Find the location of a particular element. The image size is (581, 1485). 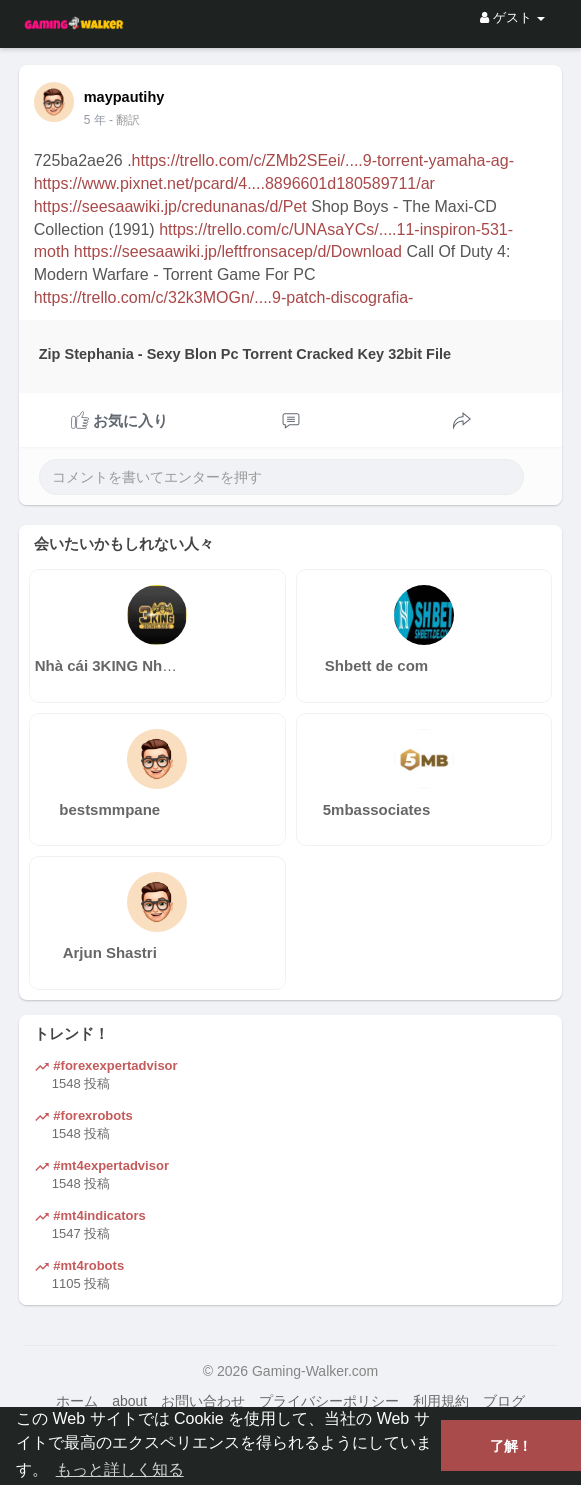

ブログ is located at coordinates (504, 1401).